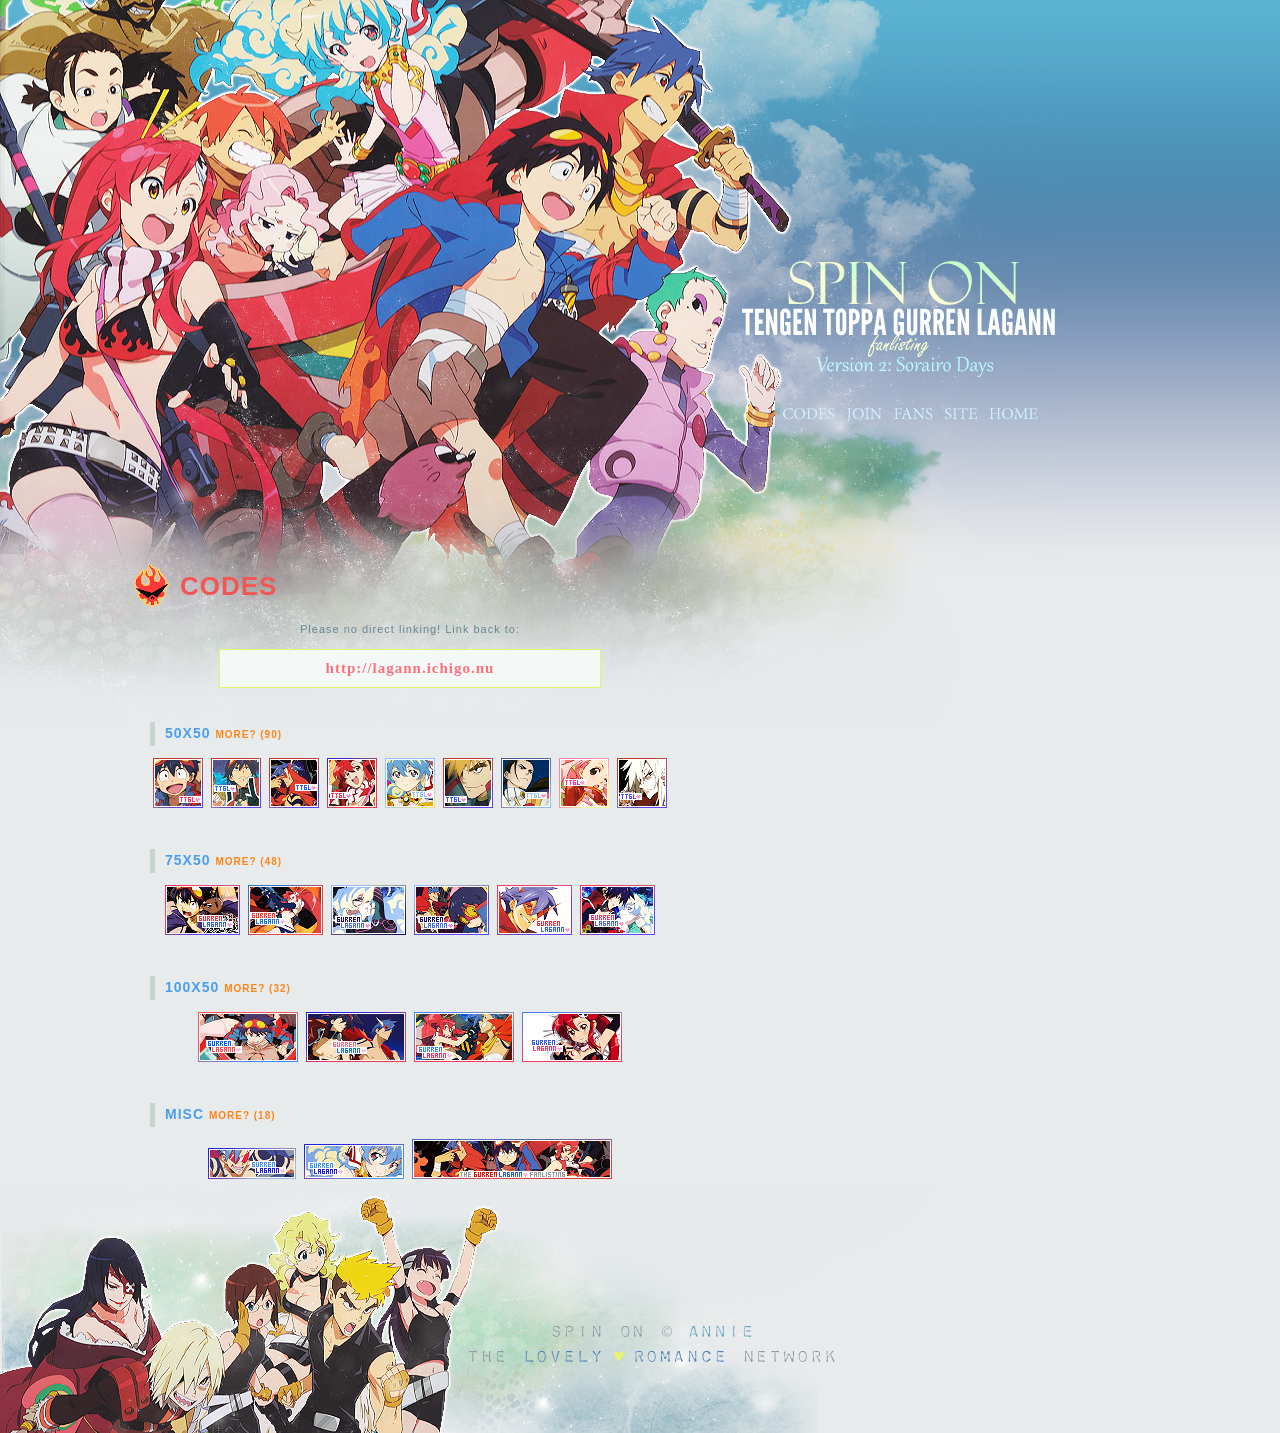 Image resolution: width=1280 pixels, height=1433 pixels. Describe the element at coordinates (248, 861) in the screenshot. I see `More? (48)` at that location.